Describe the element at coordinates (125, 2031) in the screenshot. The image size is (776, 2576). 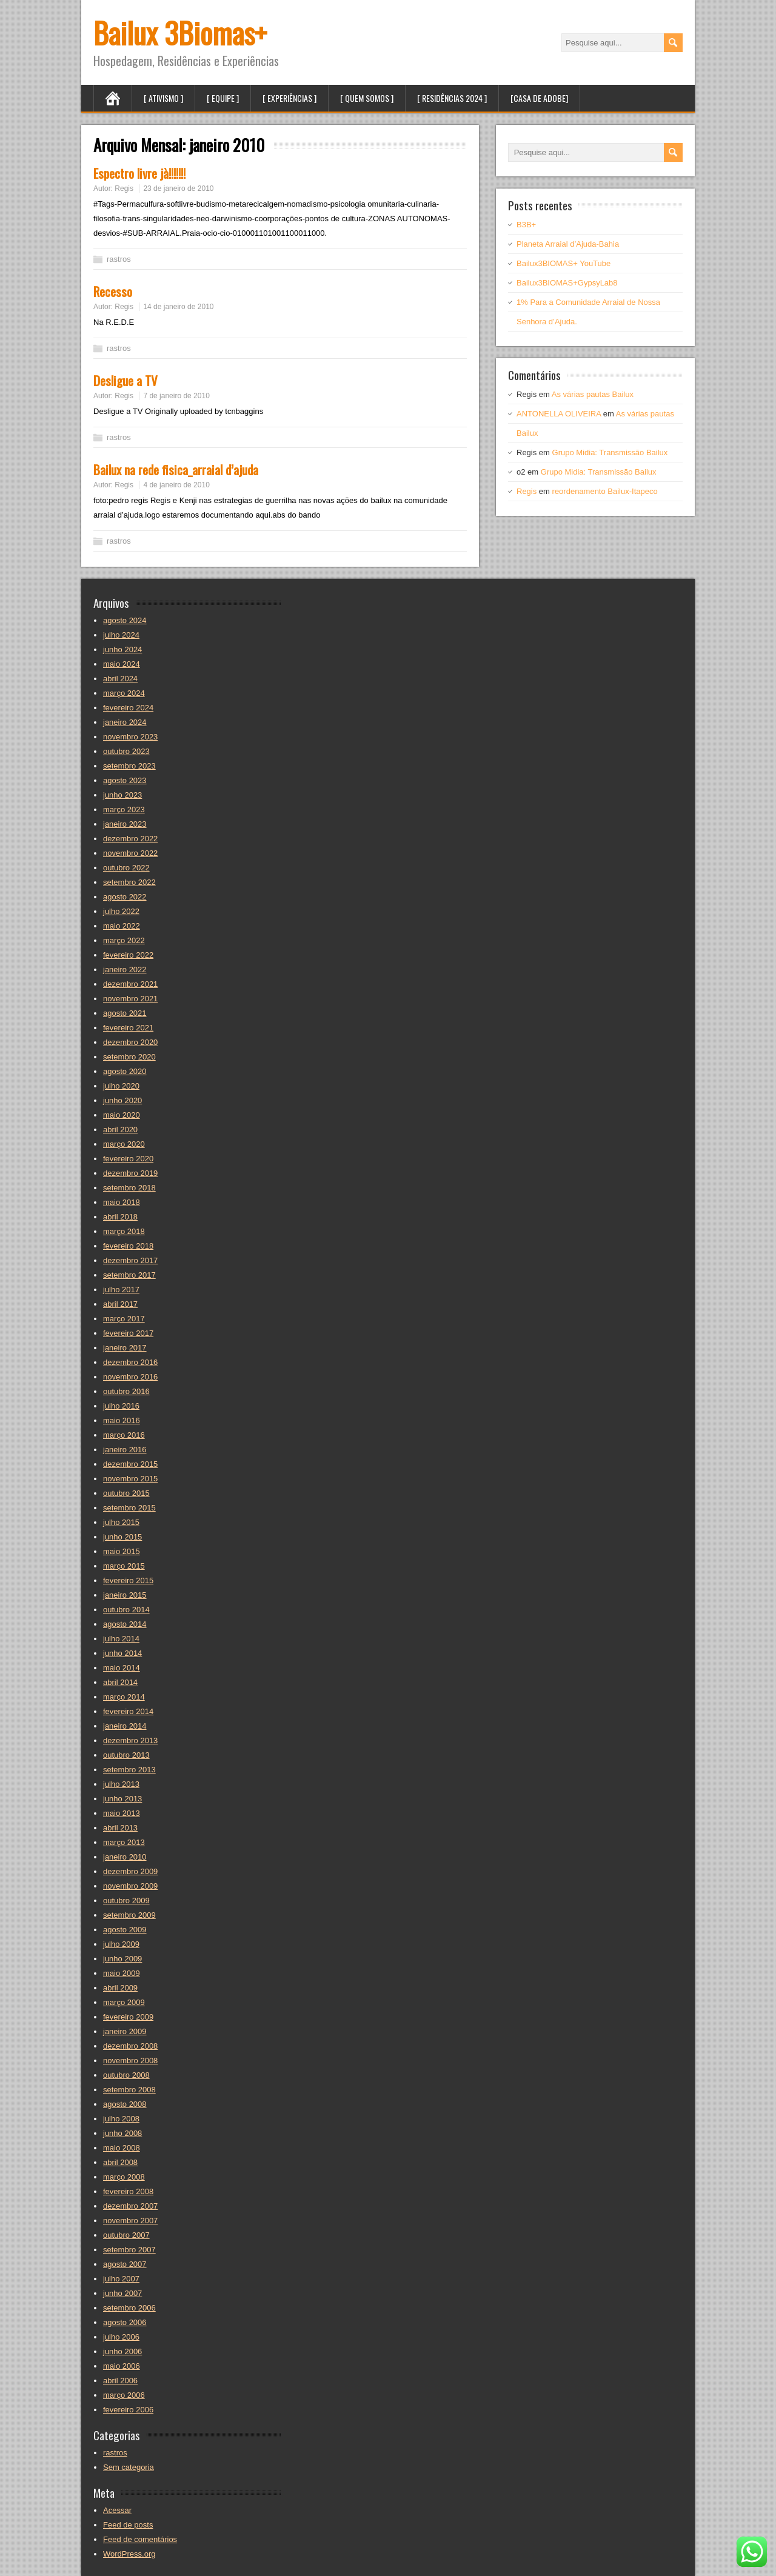
I see `janeiro 2009` at that location.